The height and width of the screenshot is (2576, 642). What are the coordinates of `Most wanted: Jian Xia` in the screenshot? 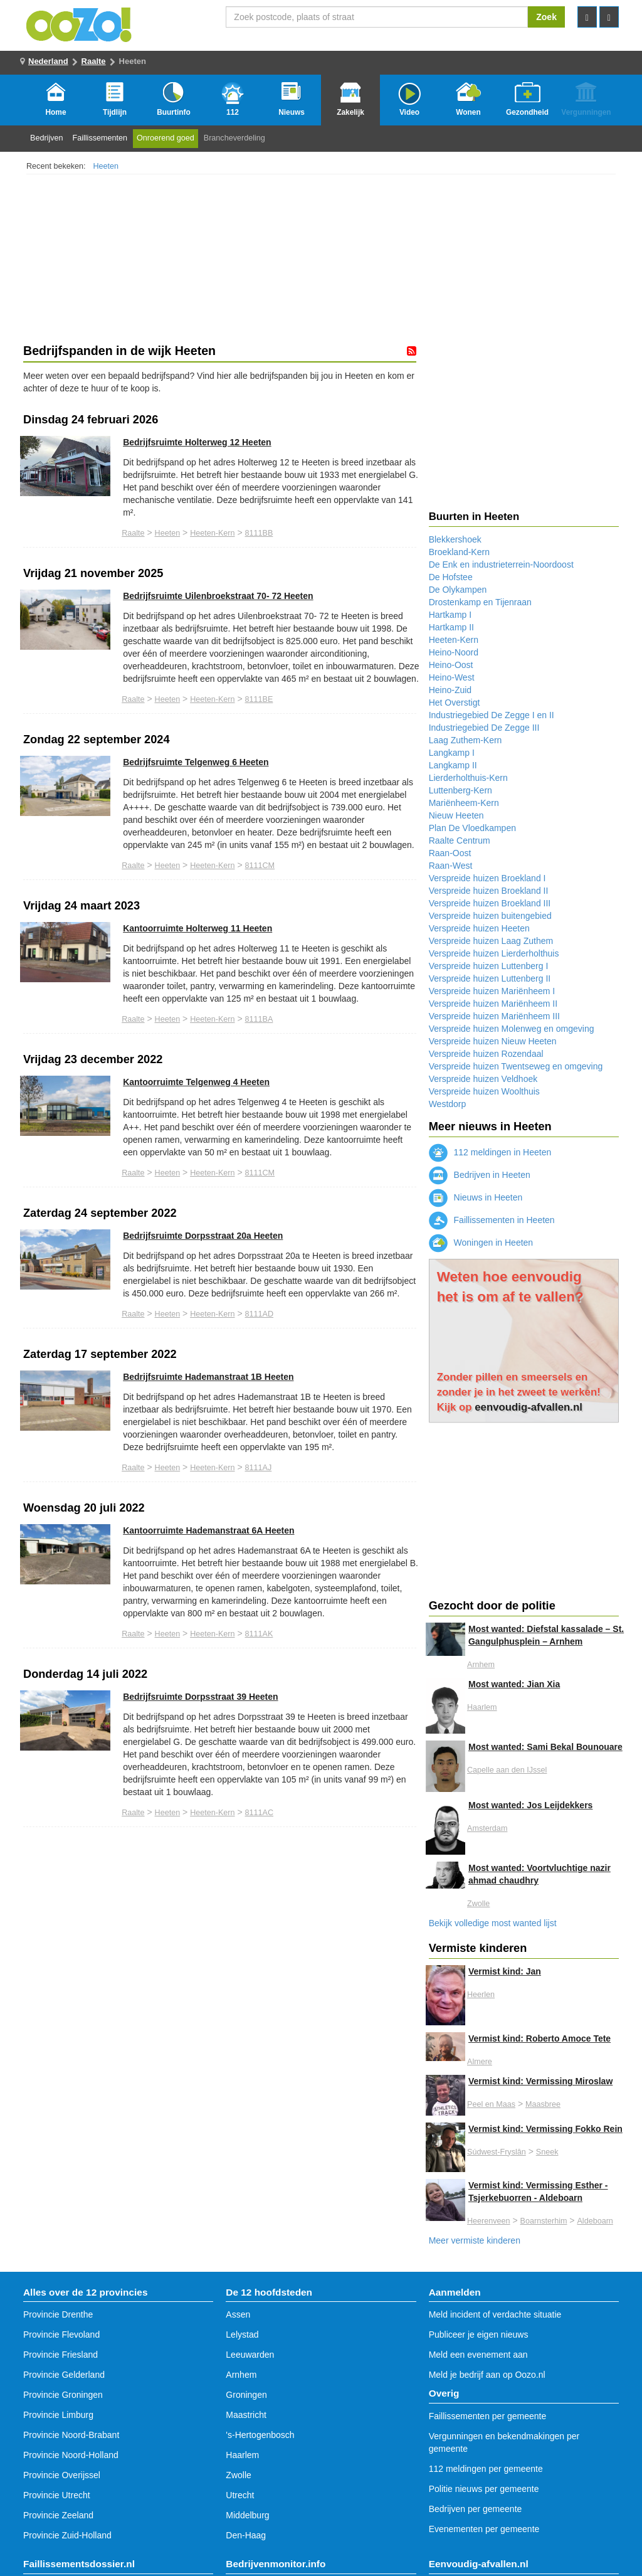 It's located at (514, 1684).